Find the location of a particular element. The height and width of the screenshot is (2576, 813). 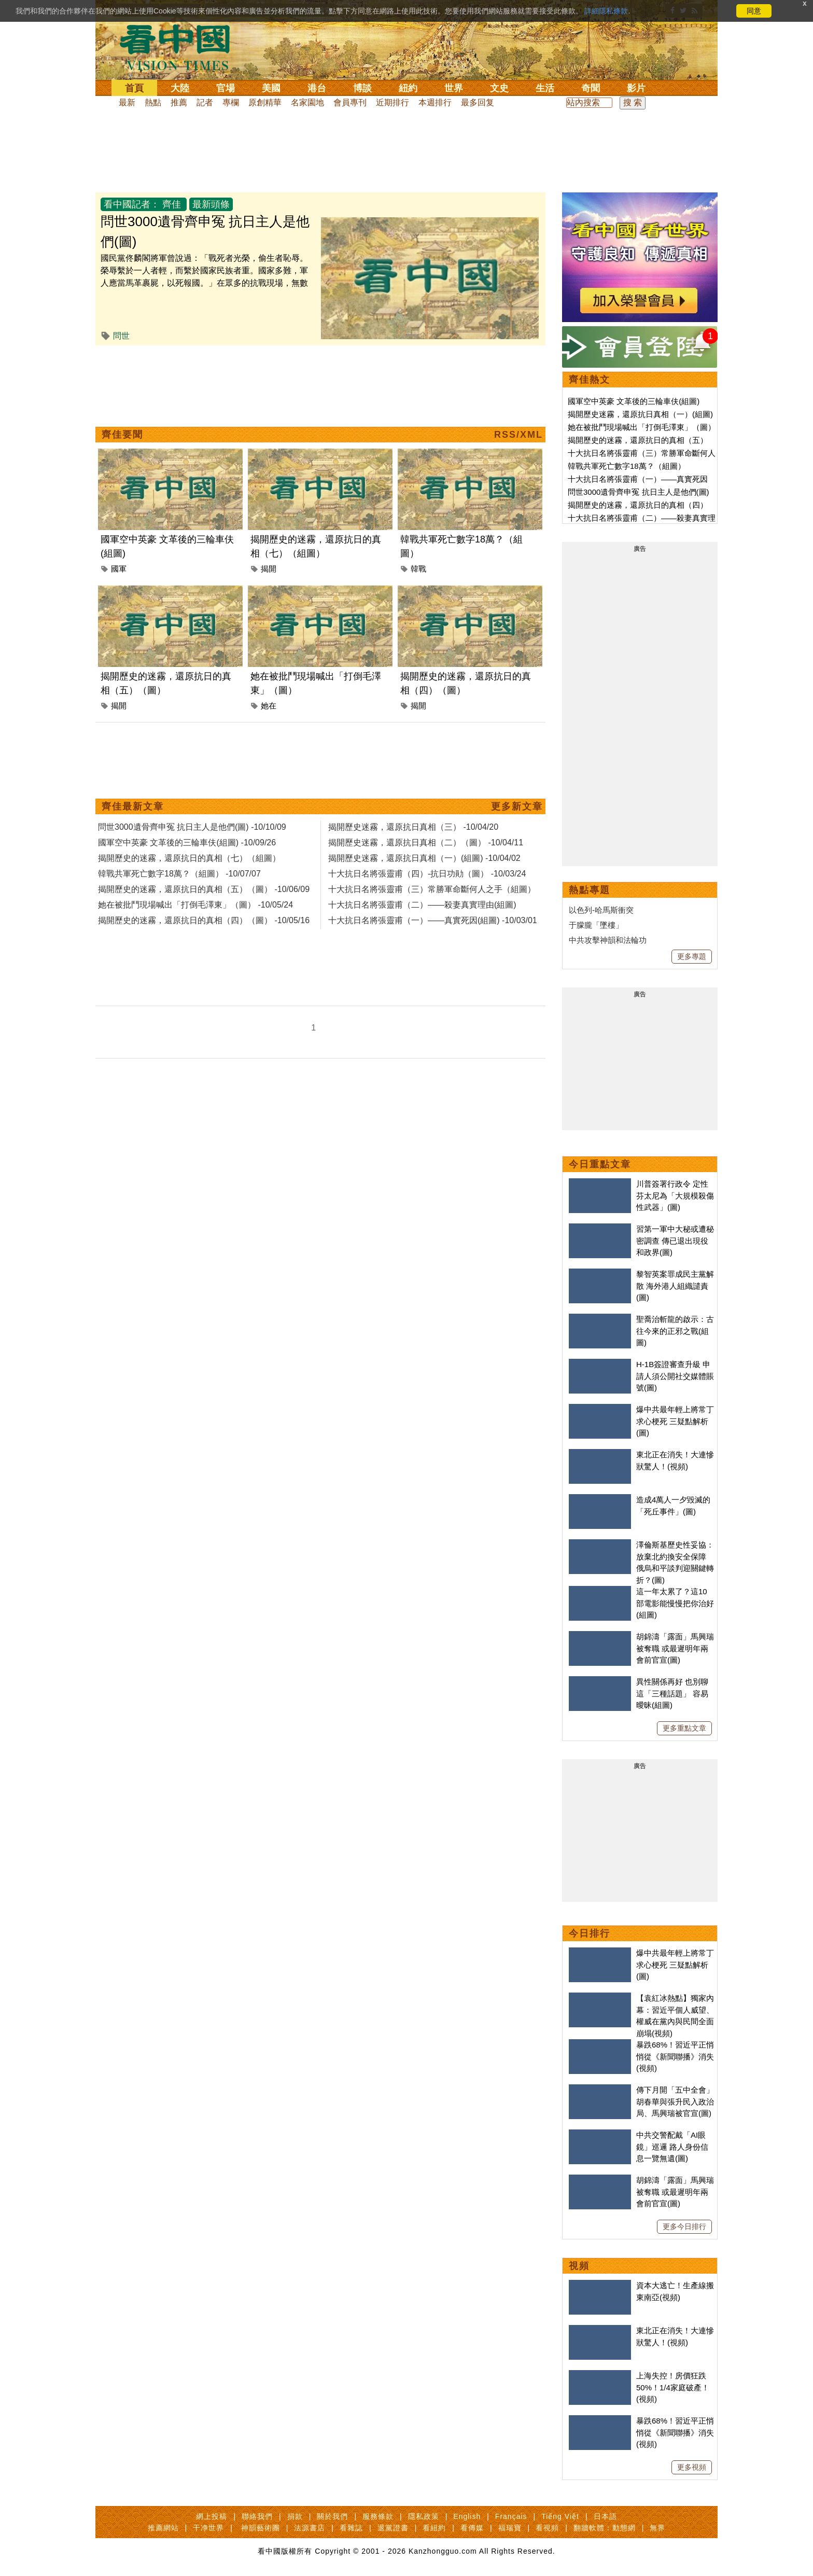

神韻藝術團 is located at coordinates (260, 2528).